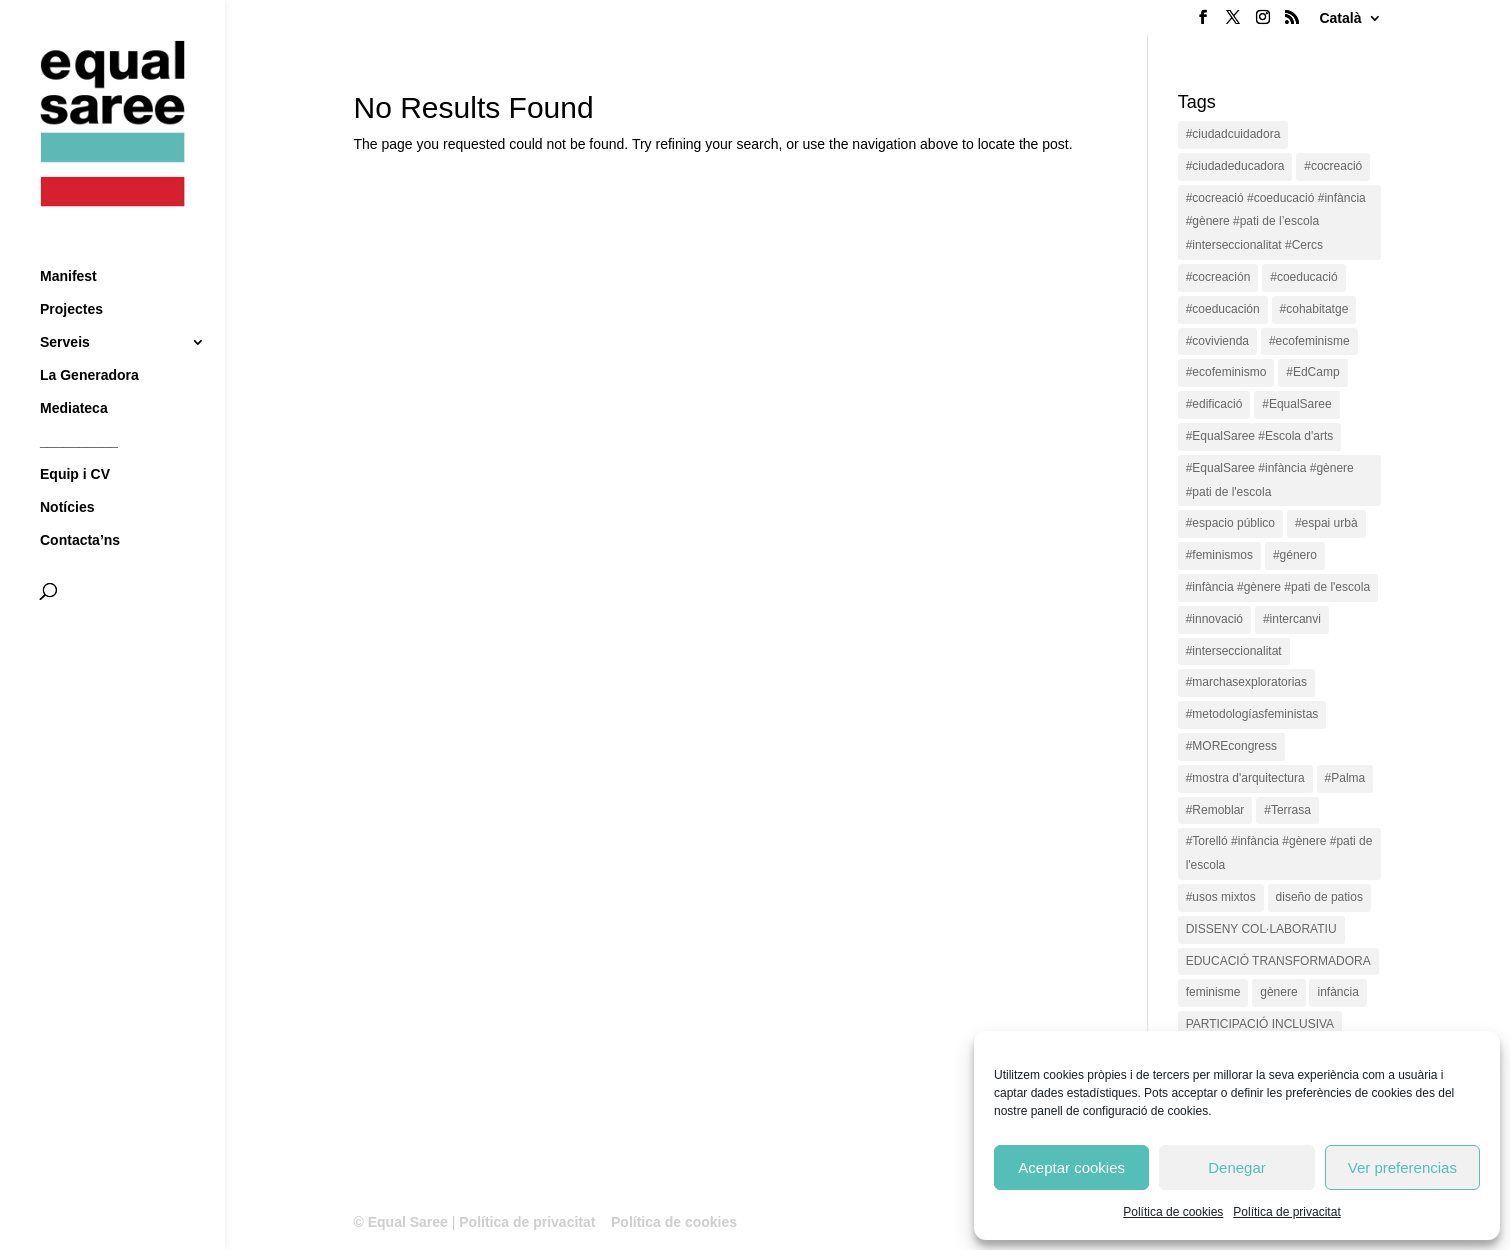 This screenshot has height=1250, width=1510. I want to click on #usos mixtos [#usos mixtos (1 item)], so click(1221, 897).